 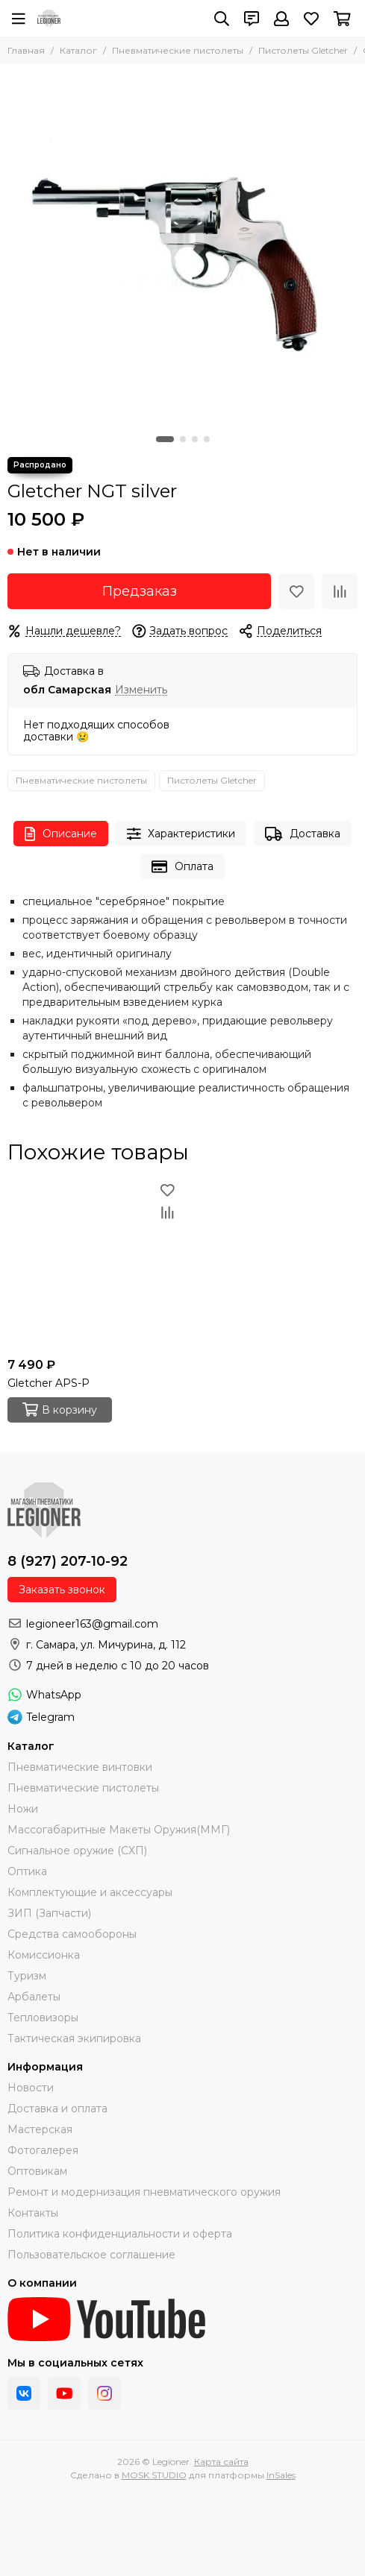 What do you see at coordinates (26, 1976) in the screenshot?
I see `Туризм` at bounding box center [26, 1976].